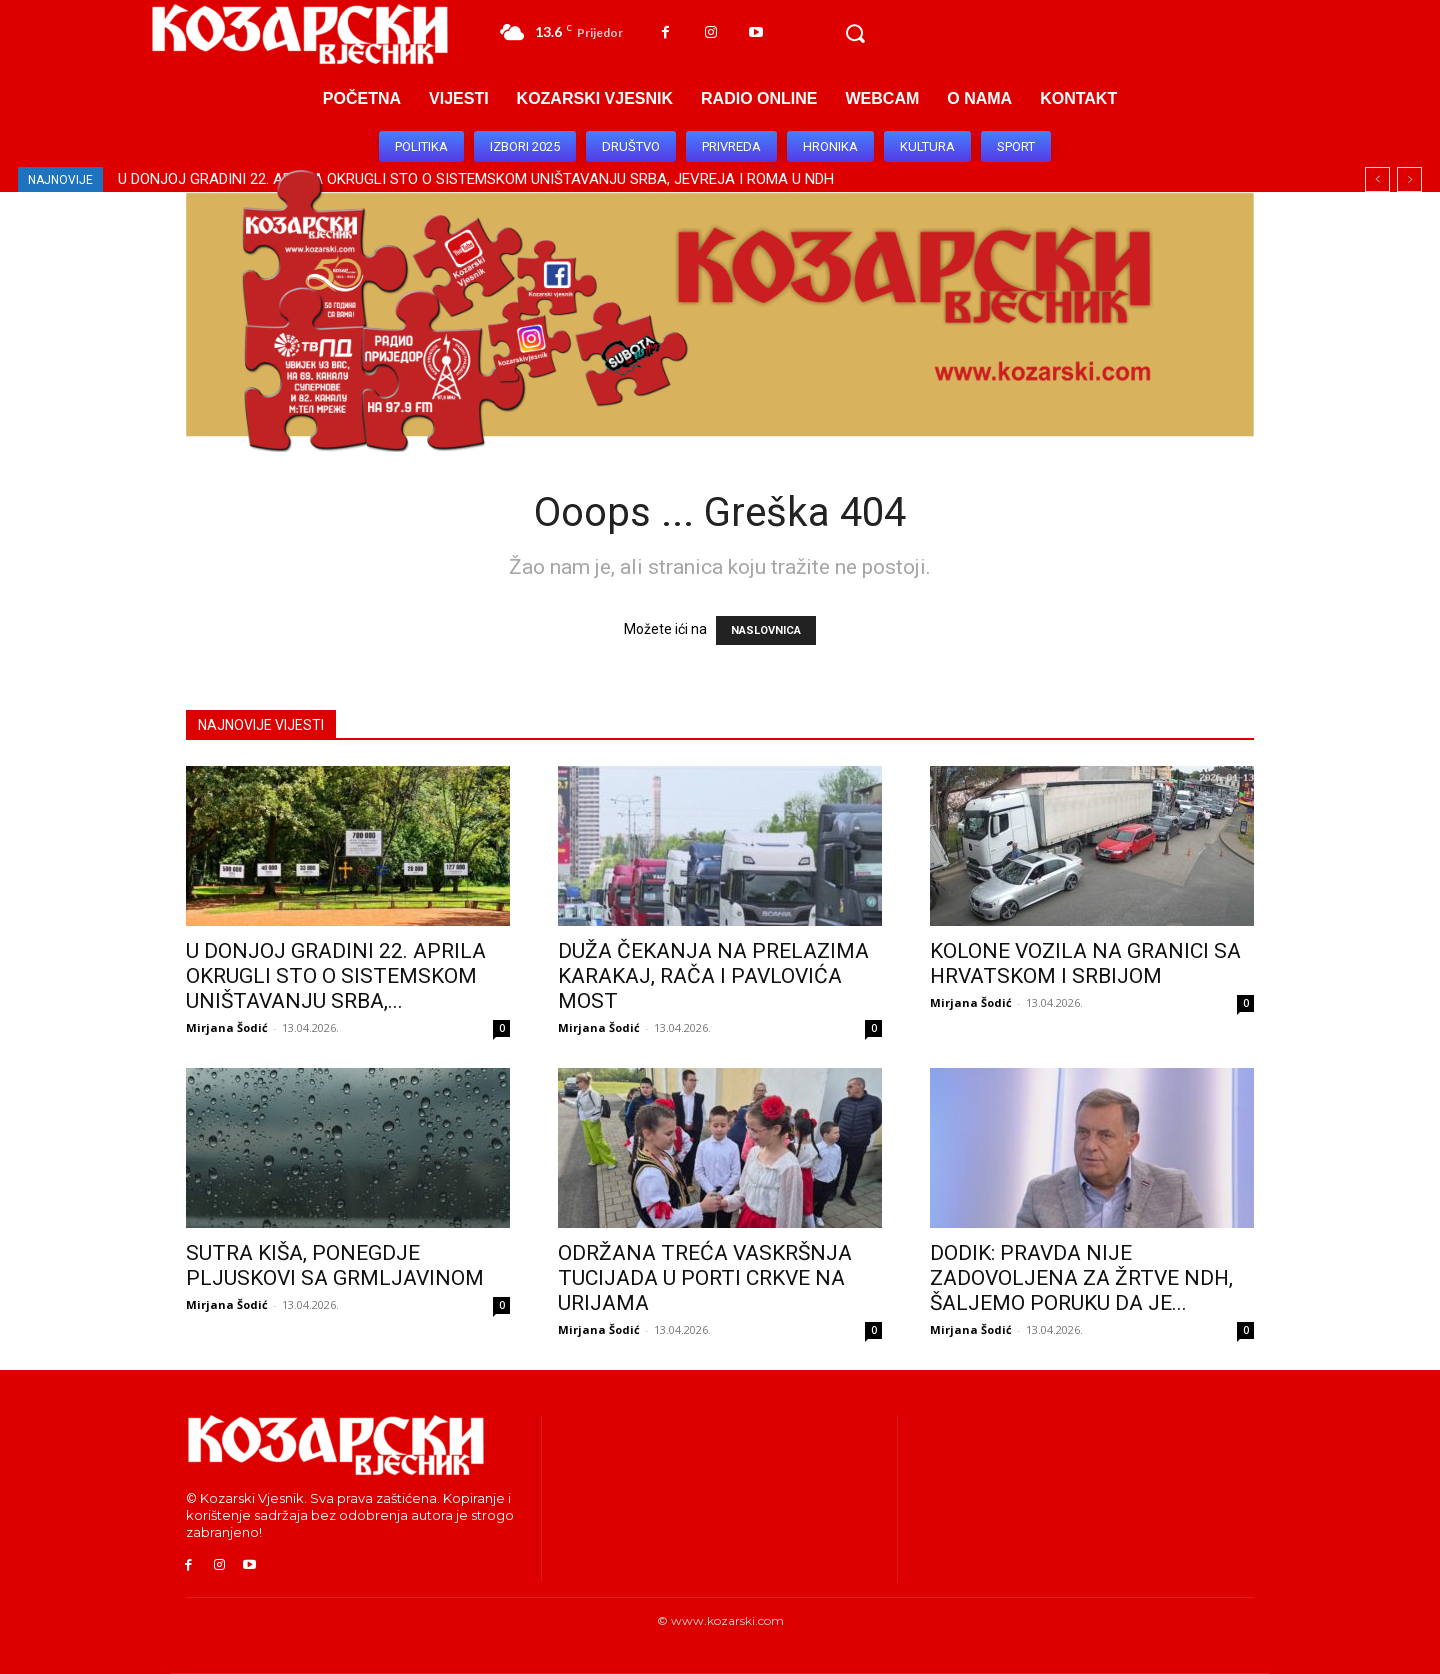 This screenshot has height=1674, width=1440. Describe the element at coordinates (1409, 179) in the screenshot. I see `[next]` at that location.